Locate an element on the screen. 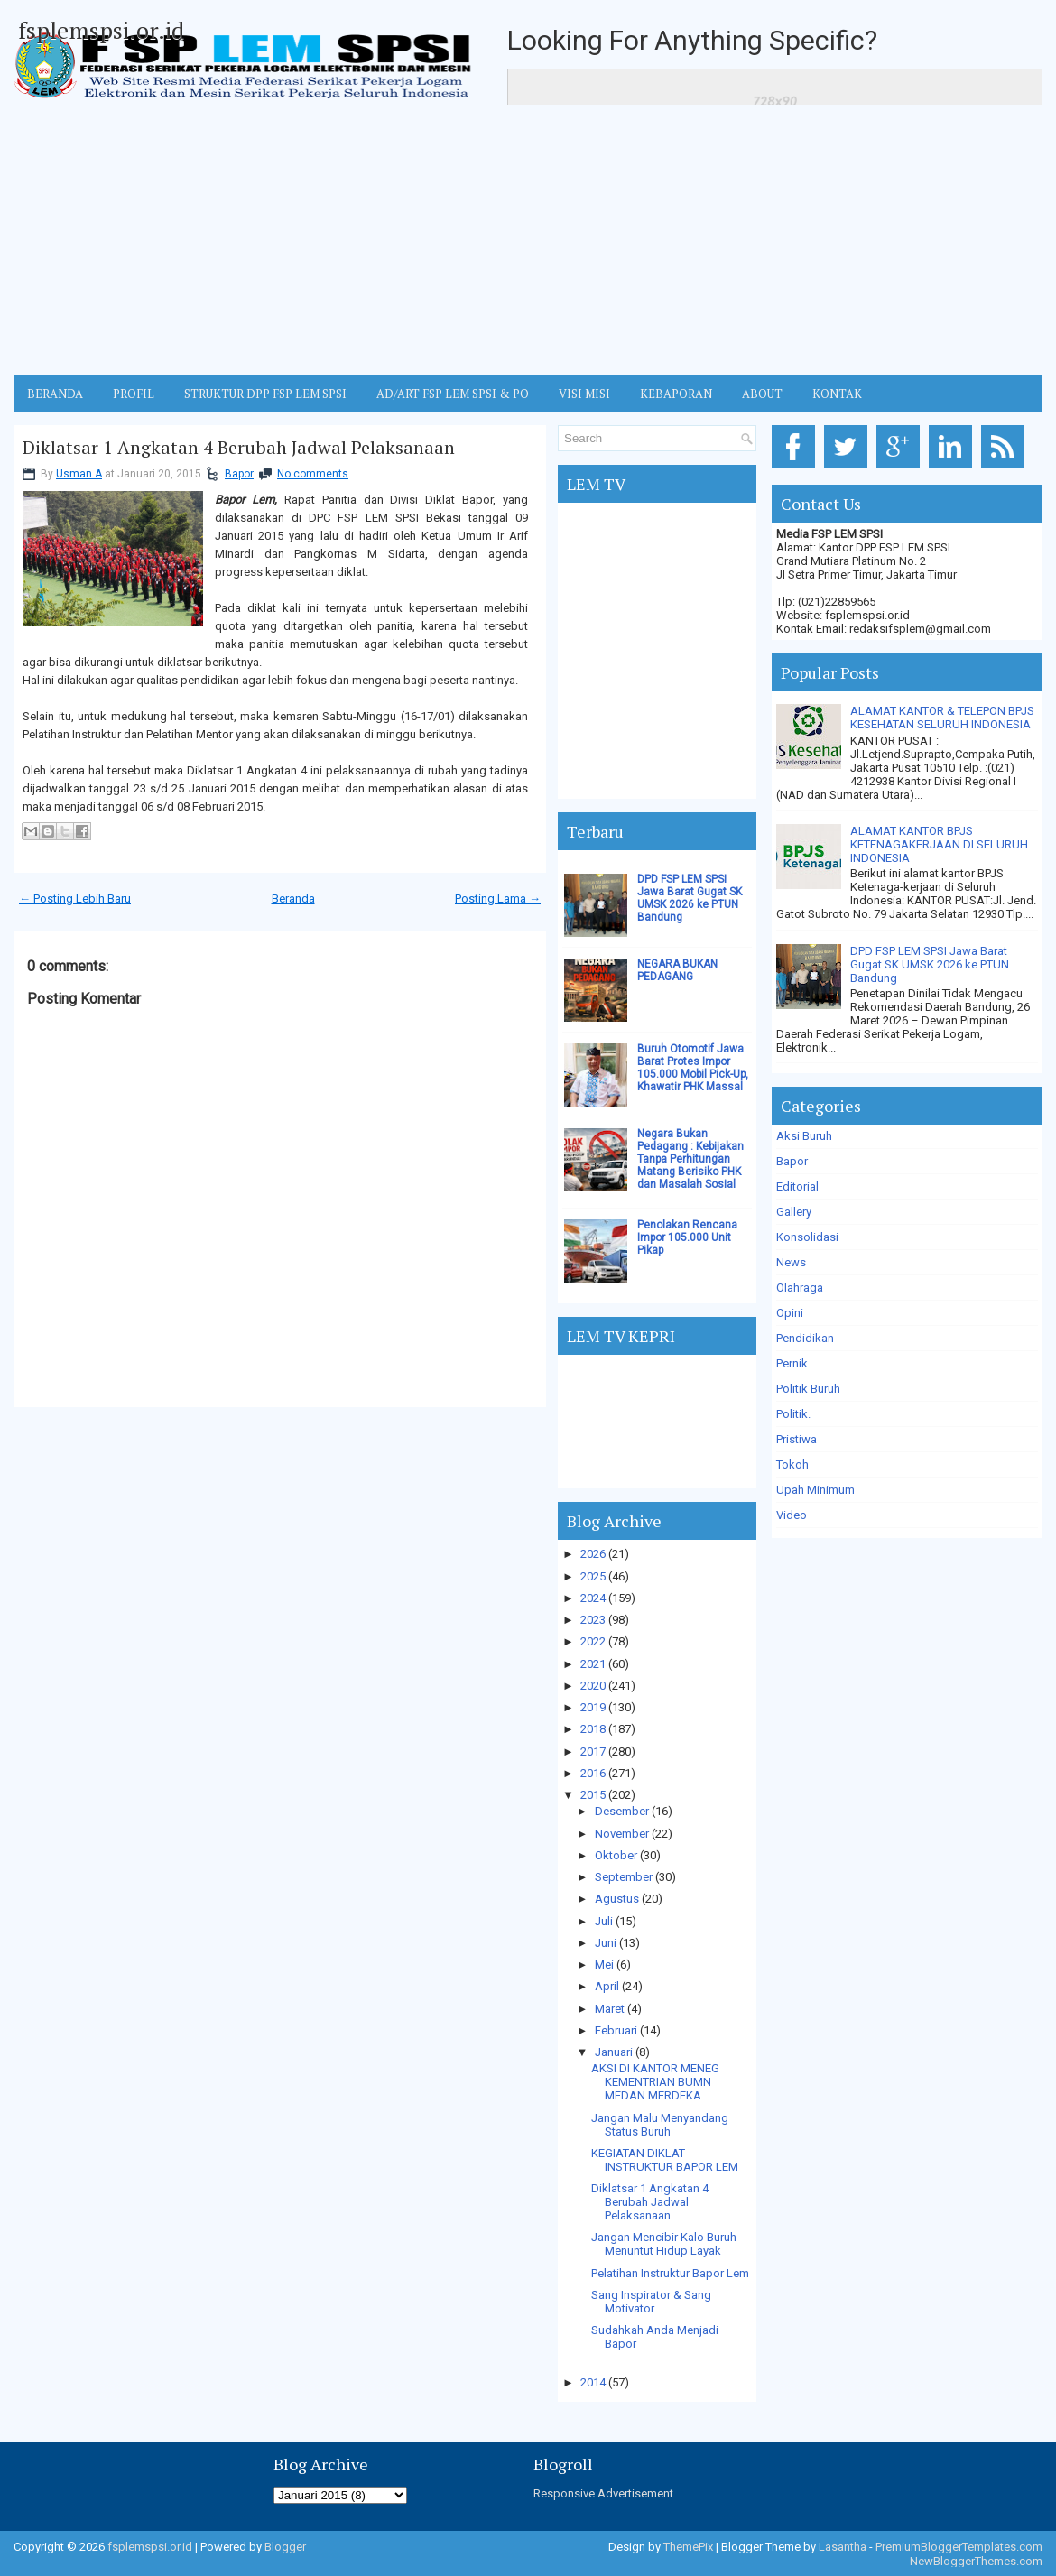  Profil is located at coordinates (133, 393).